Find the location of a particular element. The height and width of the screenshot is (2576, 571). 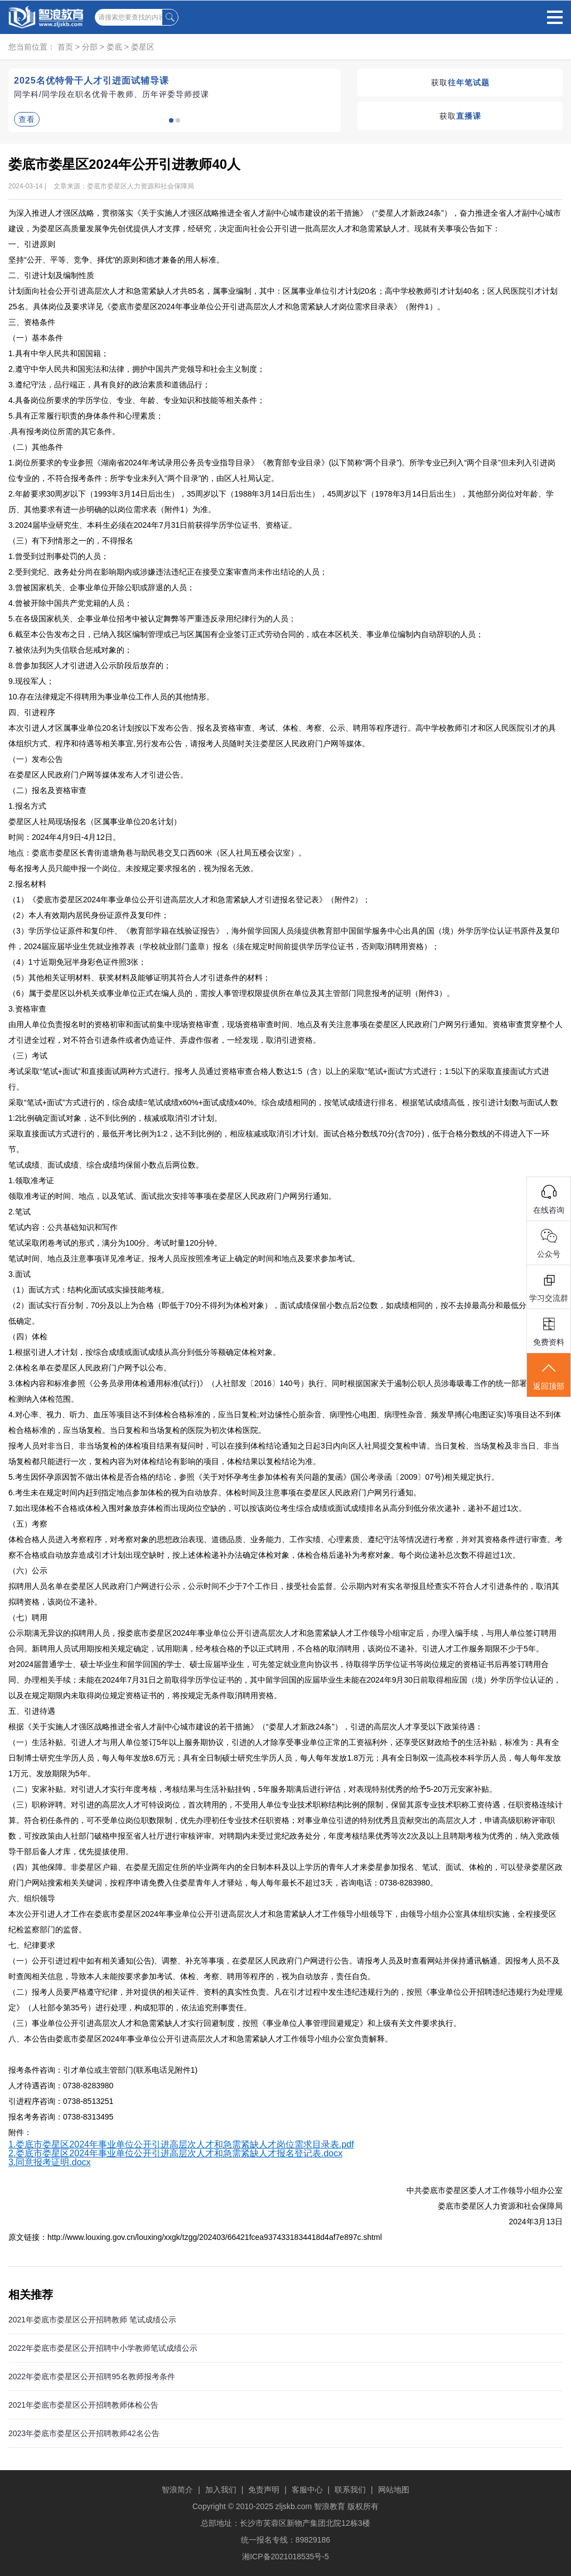

（2）面试实行百分制，70分及以上为合格（即低于70分不得列为体检对象），面试成绩保留小数点后2位数，如成绩相同的，按不去掉最高分和最低分的总分高低确定。 is located at coordinates (283, 1313).